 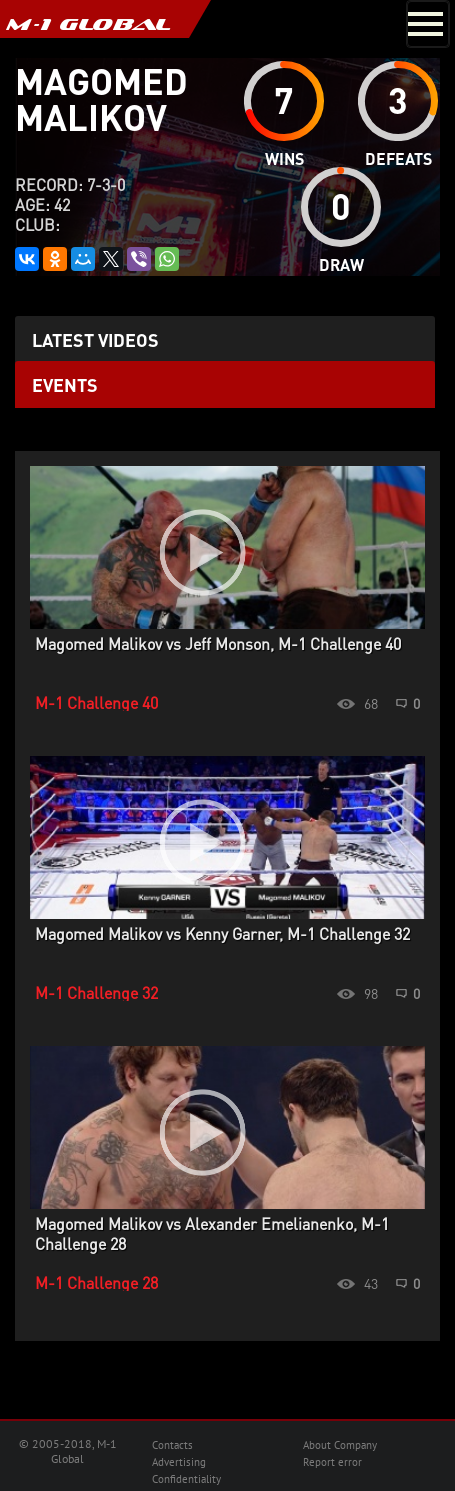 I want to click on [Toggle navigation], so click(x=428, y=24).